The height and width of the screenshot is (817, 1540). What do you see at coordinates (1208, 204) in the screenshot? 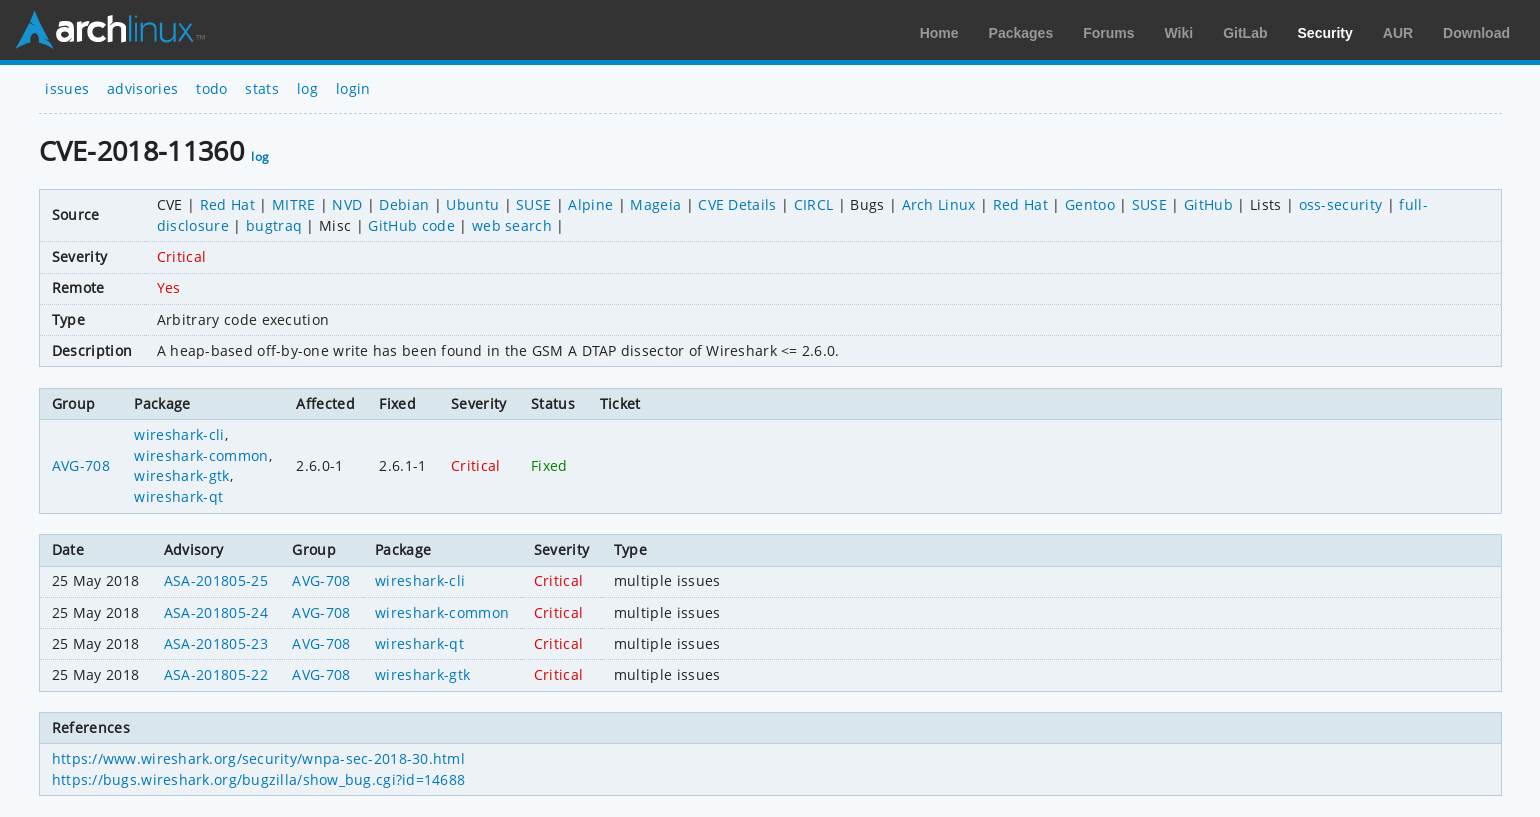
I see `GitHub` at bounding box center [1208, 204].